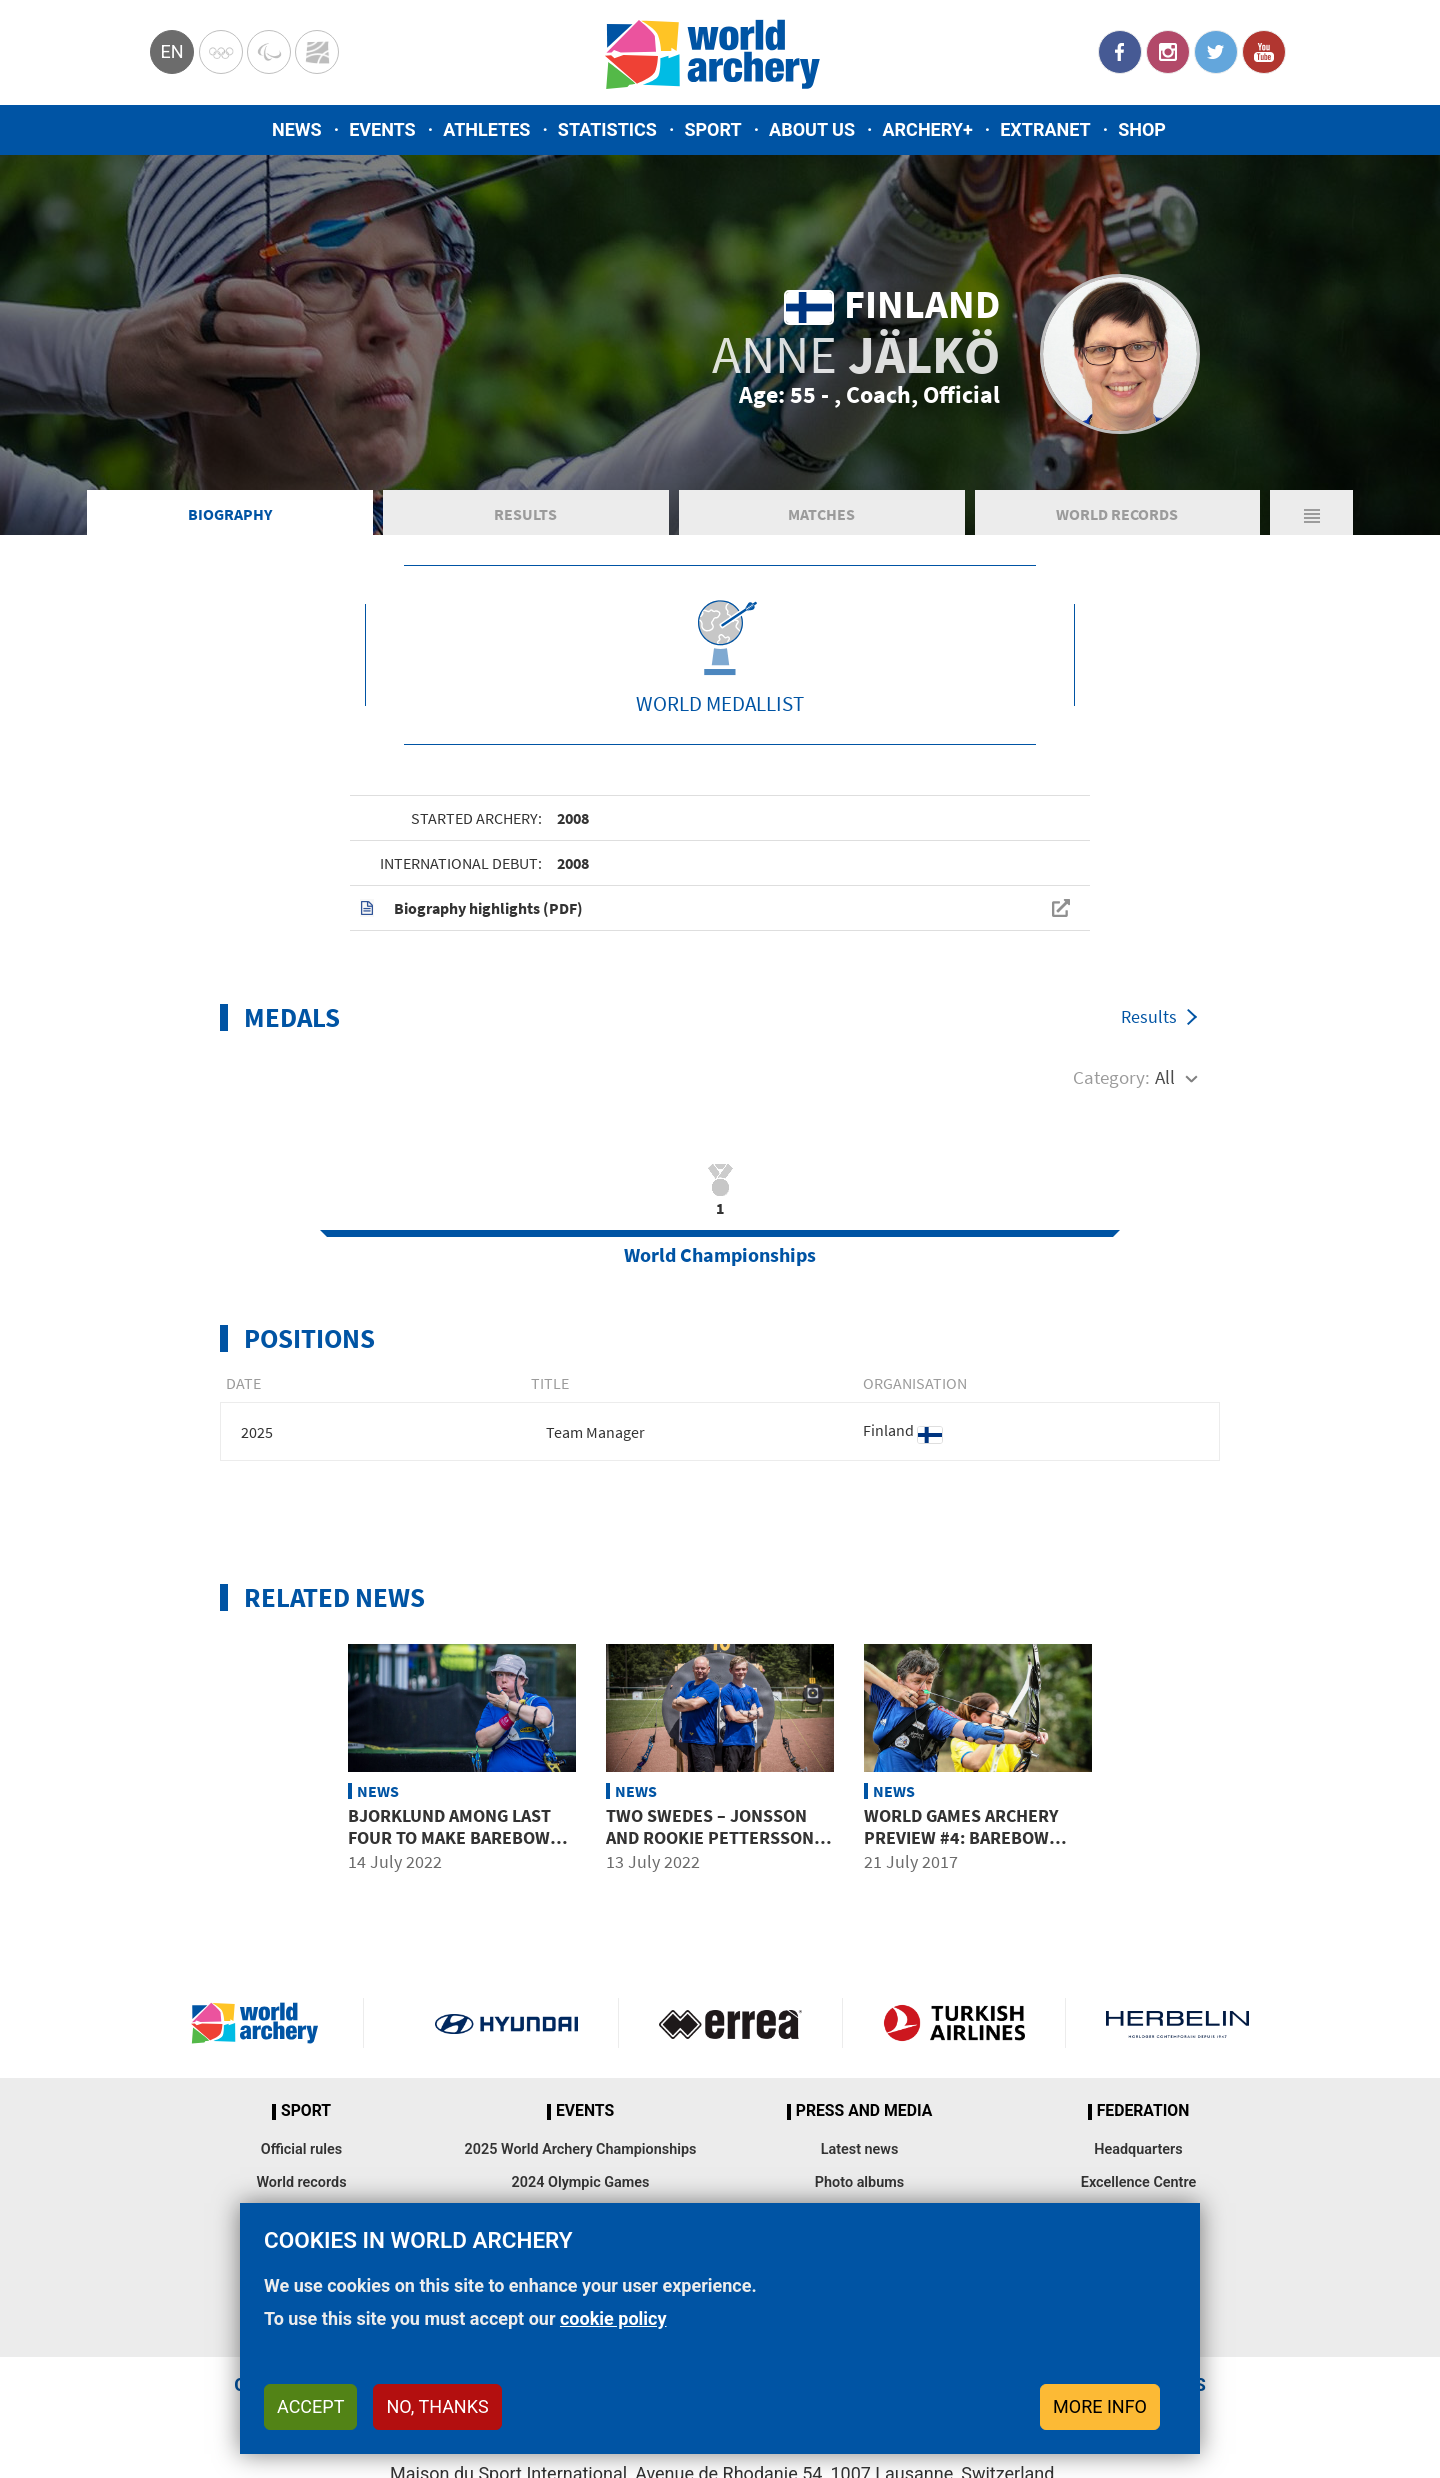 This screenshot has height=2478, width=1440. What do you see at coordinates (1100, 2406) in the screenshot?
I see `More info` at bounding box center [1100, 2406].